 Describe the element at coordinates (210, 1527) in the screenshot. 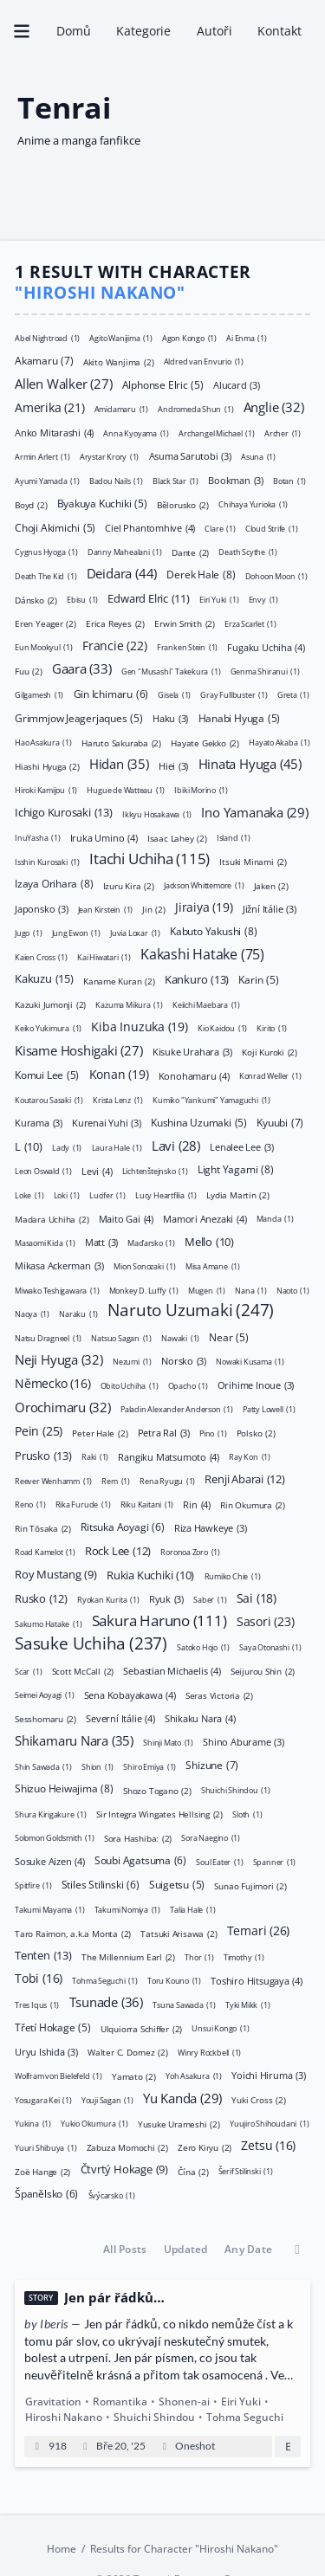

I see `Riza Hawkeye [Riza Hawkeye (3 položky)]` at that location.